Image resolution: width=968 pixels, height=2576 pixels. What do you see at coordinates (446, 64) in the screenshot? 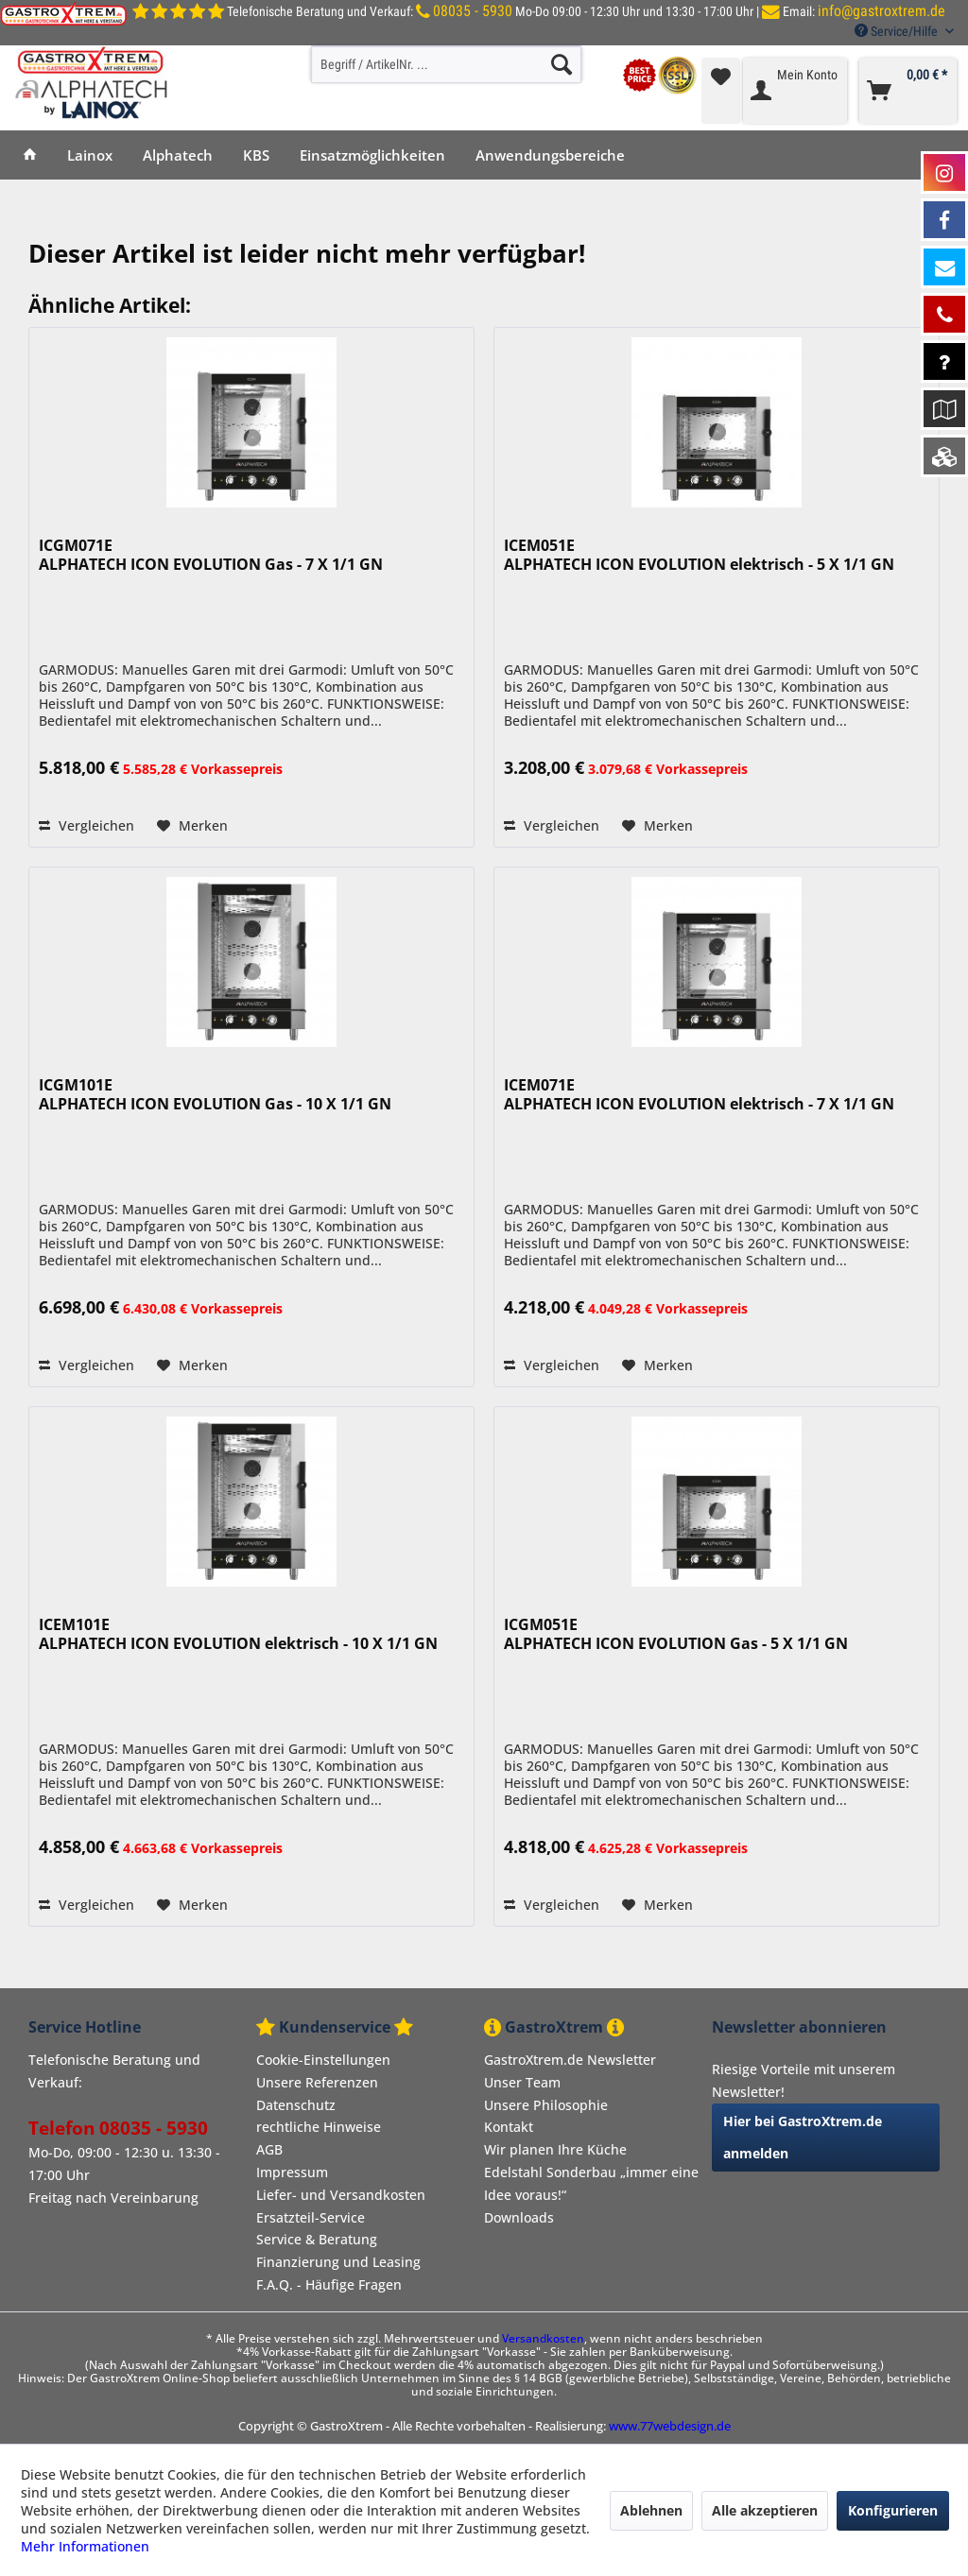
I see `[menuitem]` at bounding box center [446, 64].